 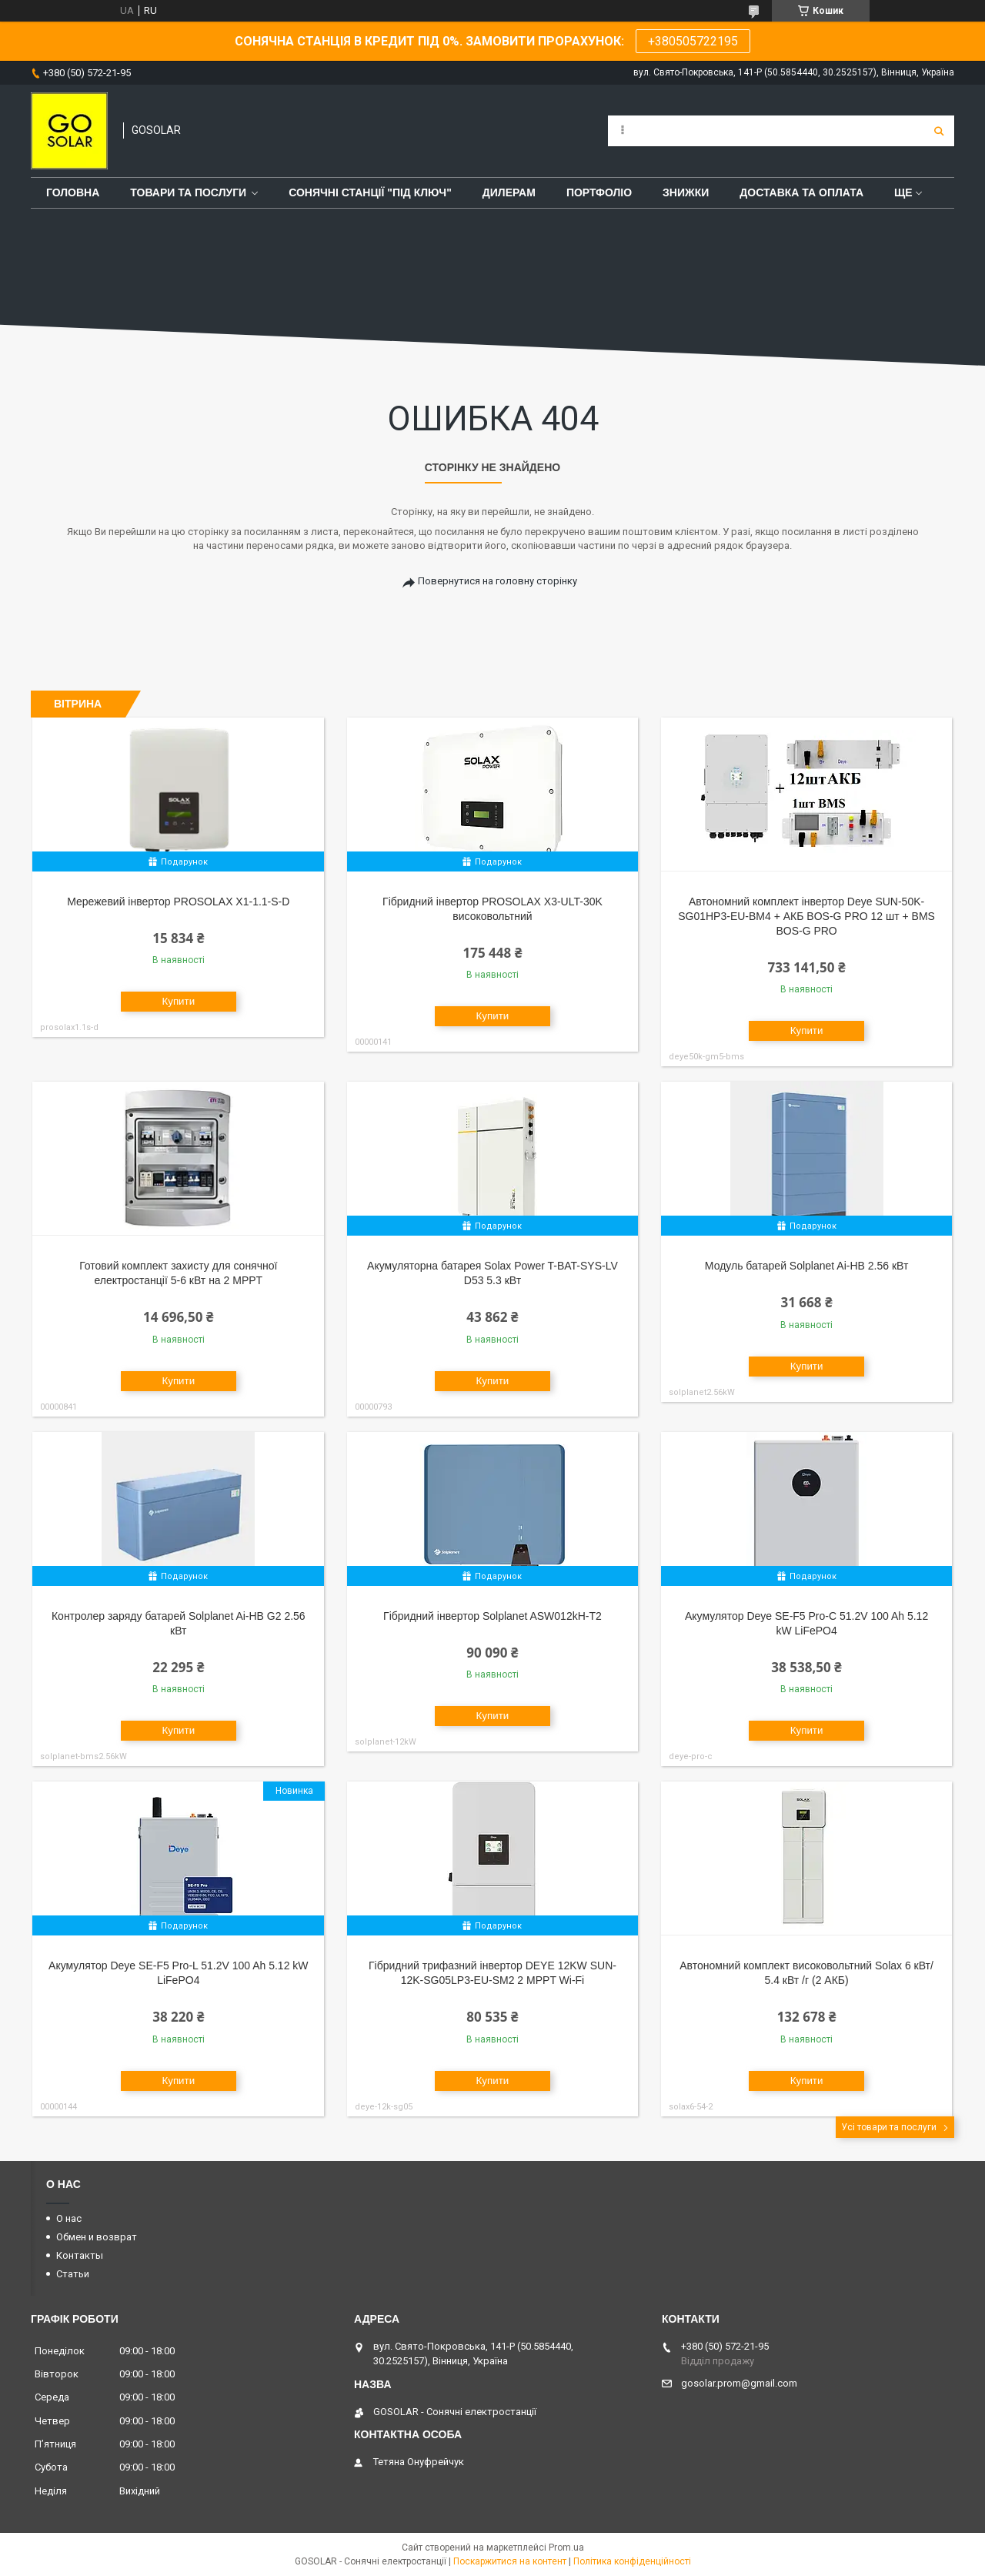 What do you see at coordinates (632, 2561) in the screenshot?
I see `Політика конфіденційності` at bounding box center [632, 2561].